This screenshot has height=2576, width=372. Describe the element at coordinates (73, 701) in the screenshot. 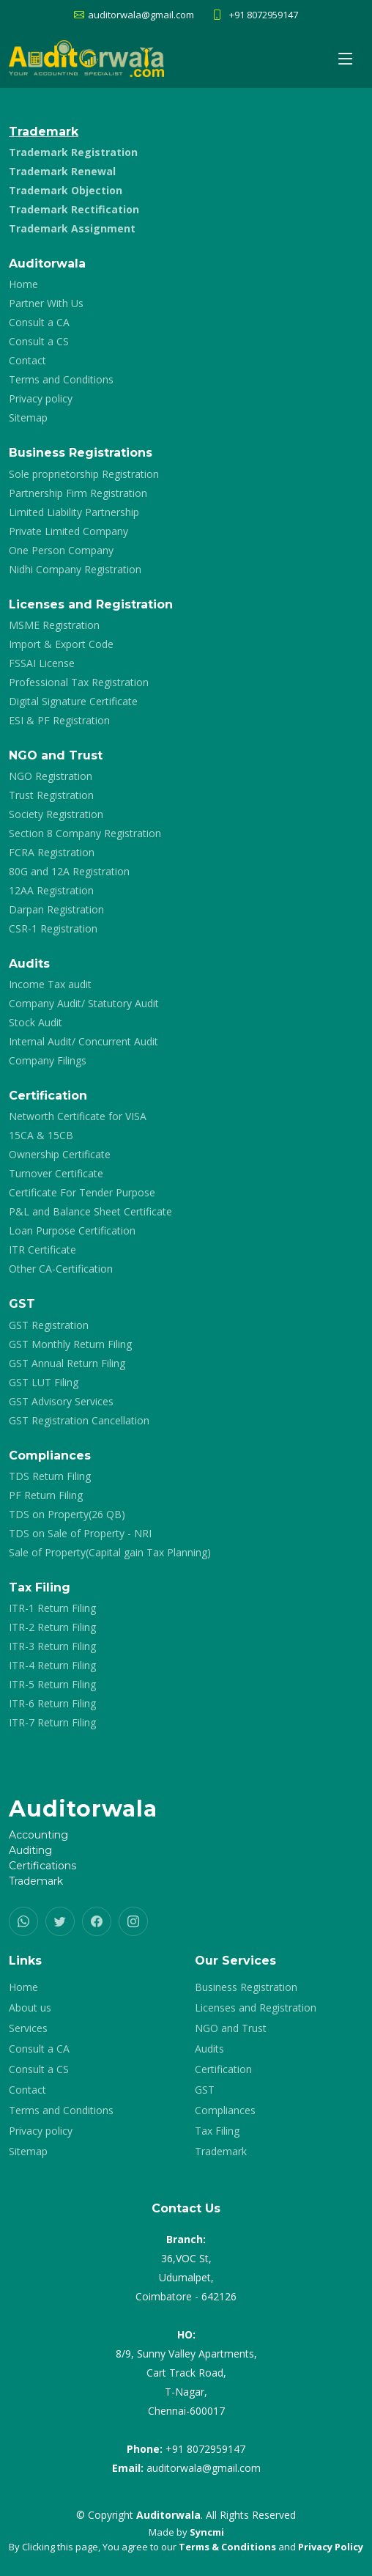

I see `Digital Signature Certificate` at that location.